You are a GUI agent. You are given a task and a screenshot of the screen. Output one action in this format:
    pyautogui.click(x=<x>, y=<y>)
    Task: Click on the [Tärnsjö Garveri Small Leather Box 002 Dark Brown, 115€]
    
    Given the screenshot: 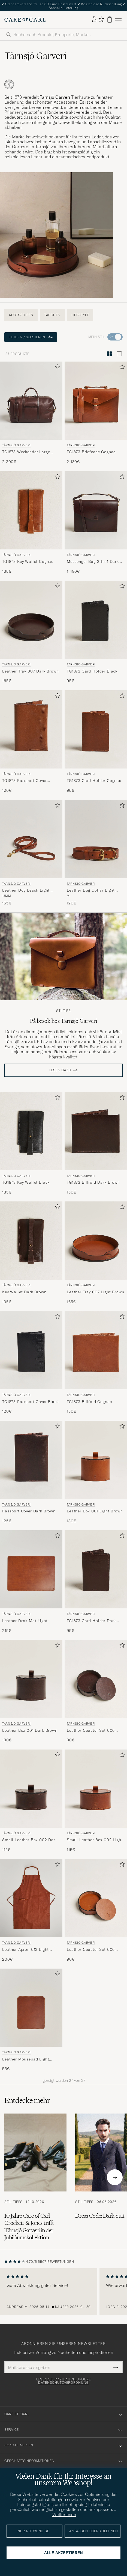 What is the action you would take?
    pyautogui.click(x=31, y=1801)
    